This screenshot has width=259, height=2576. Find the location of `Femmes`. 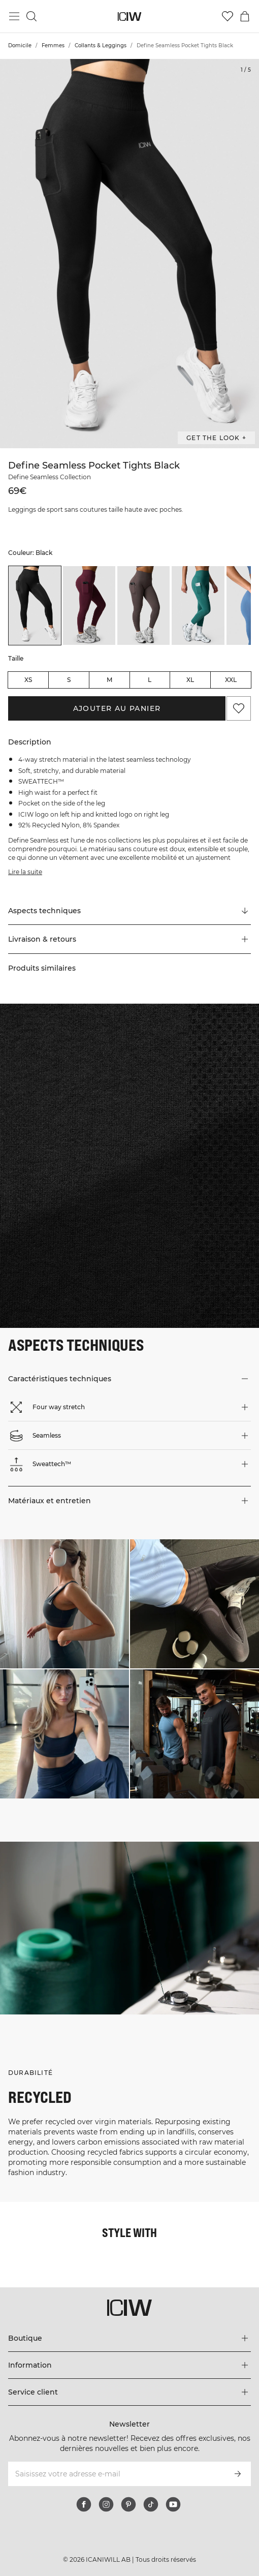

Femmes is located at coordinates (53, 45).